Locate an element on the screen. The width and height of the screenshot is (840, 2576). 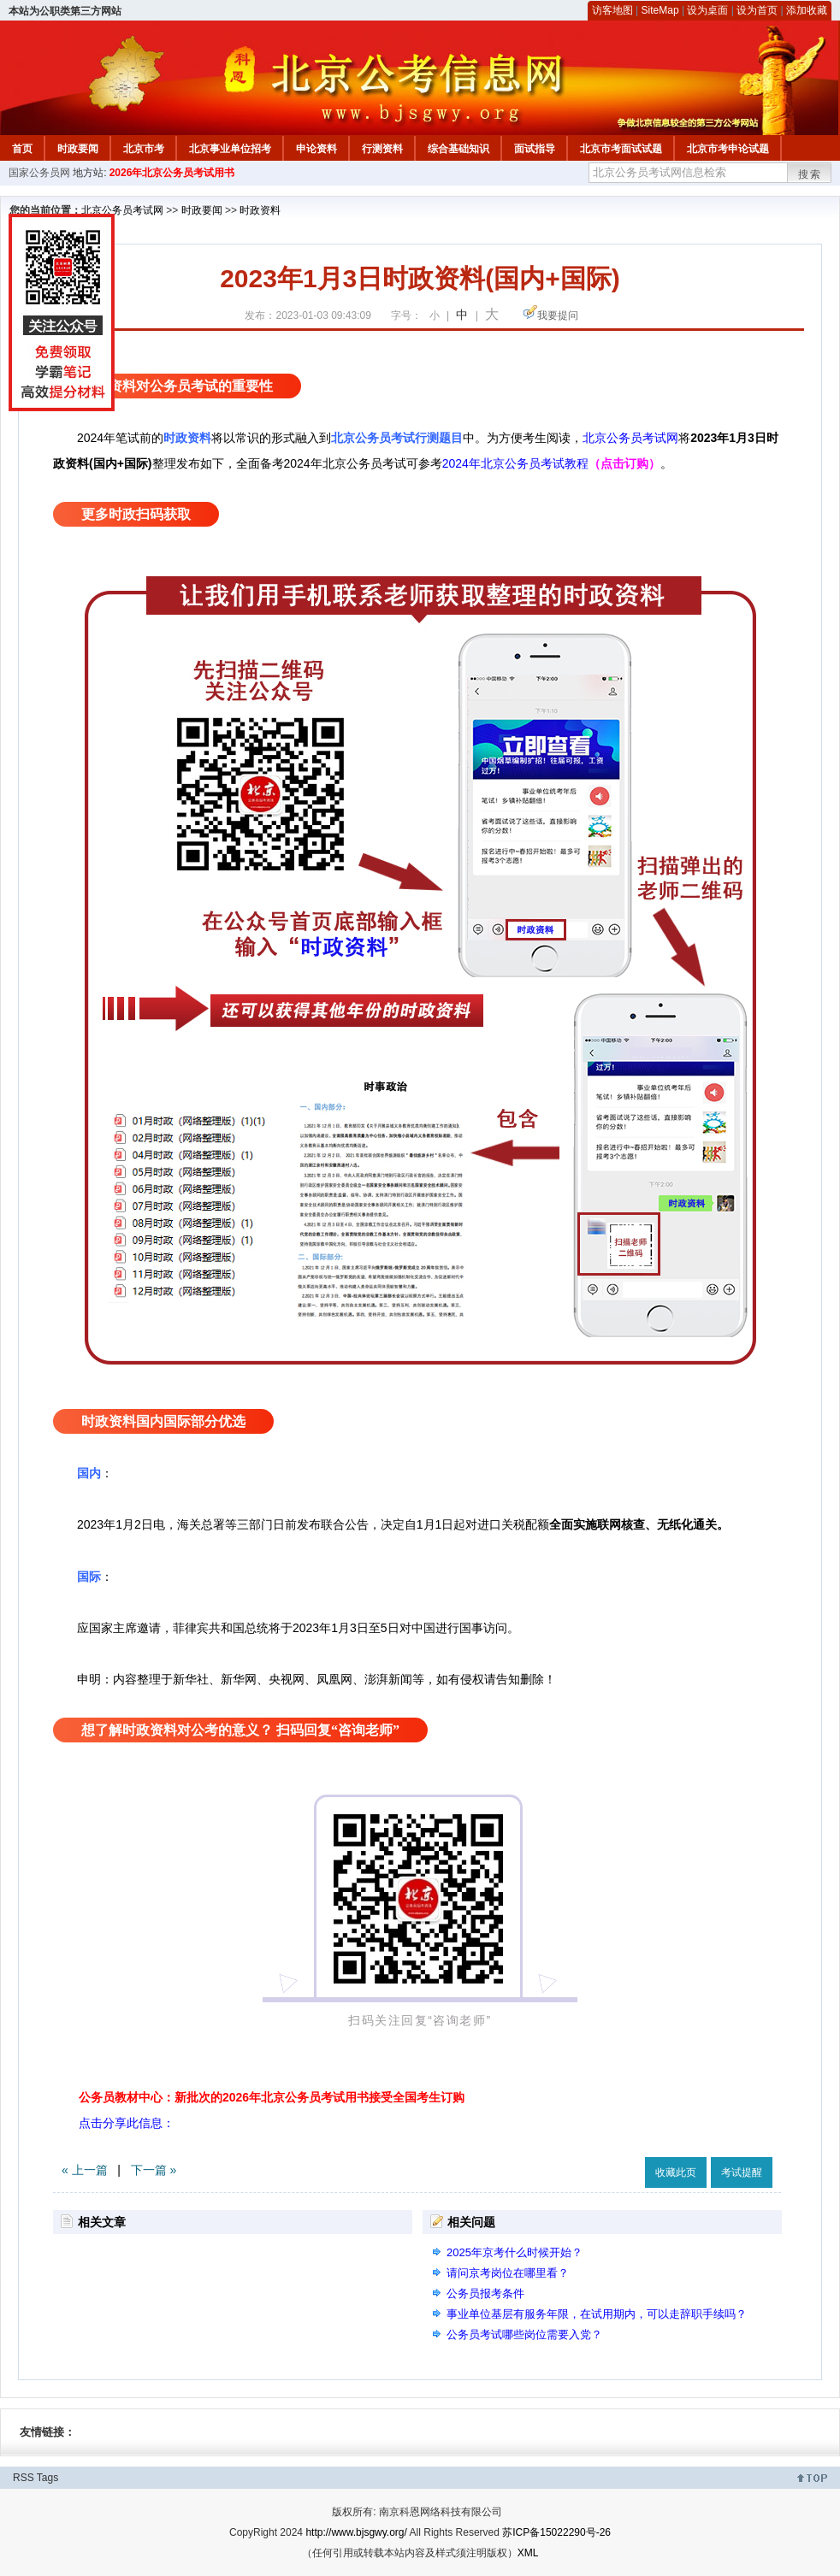
北京事业单位招考 is located at coordinates (230, 149).